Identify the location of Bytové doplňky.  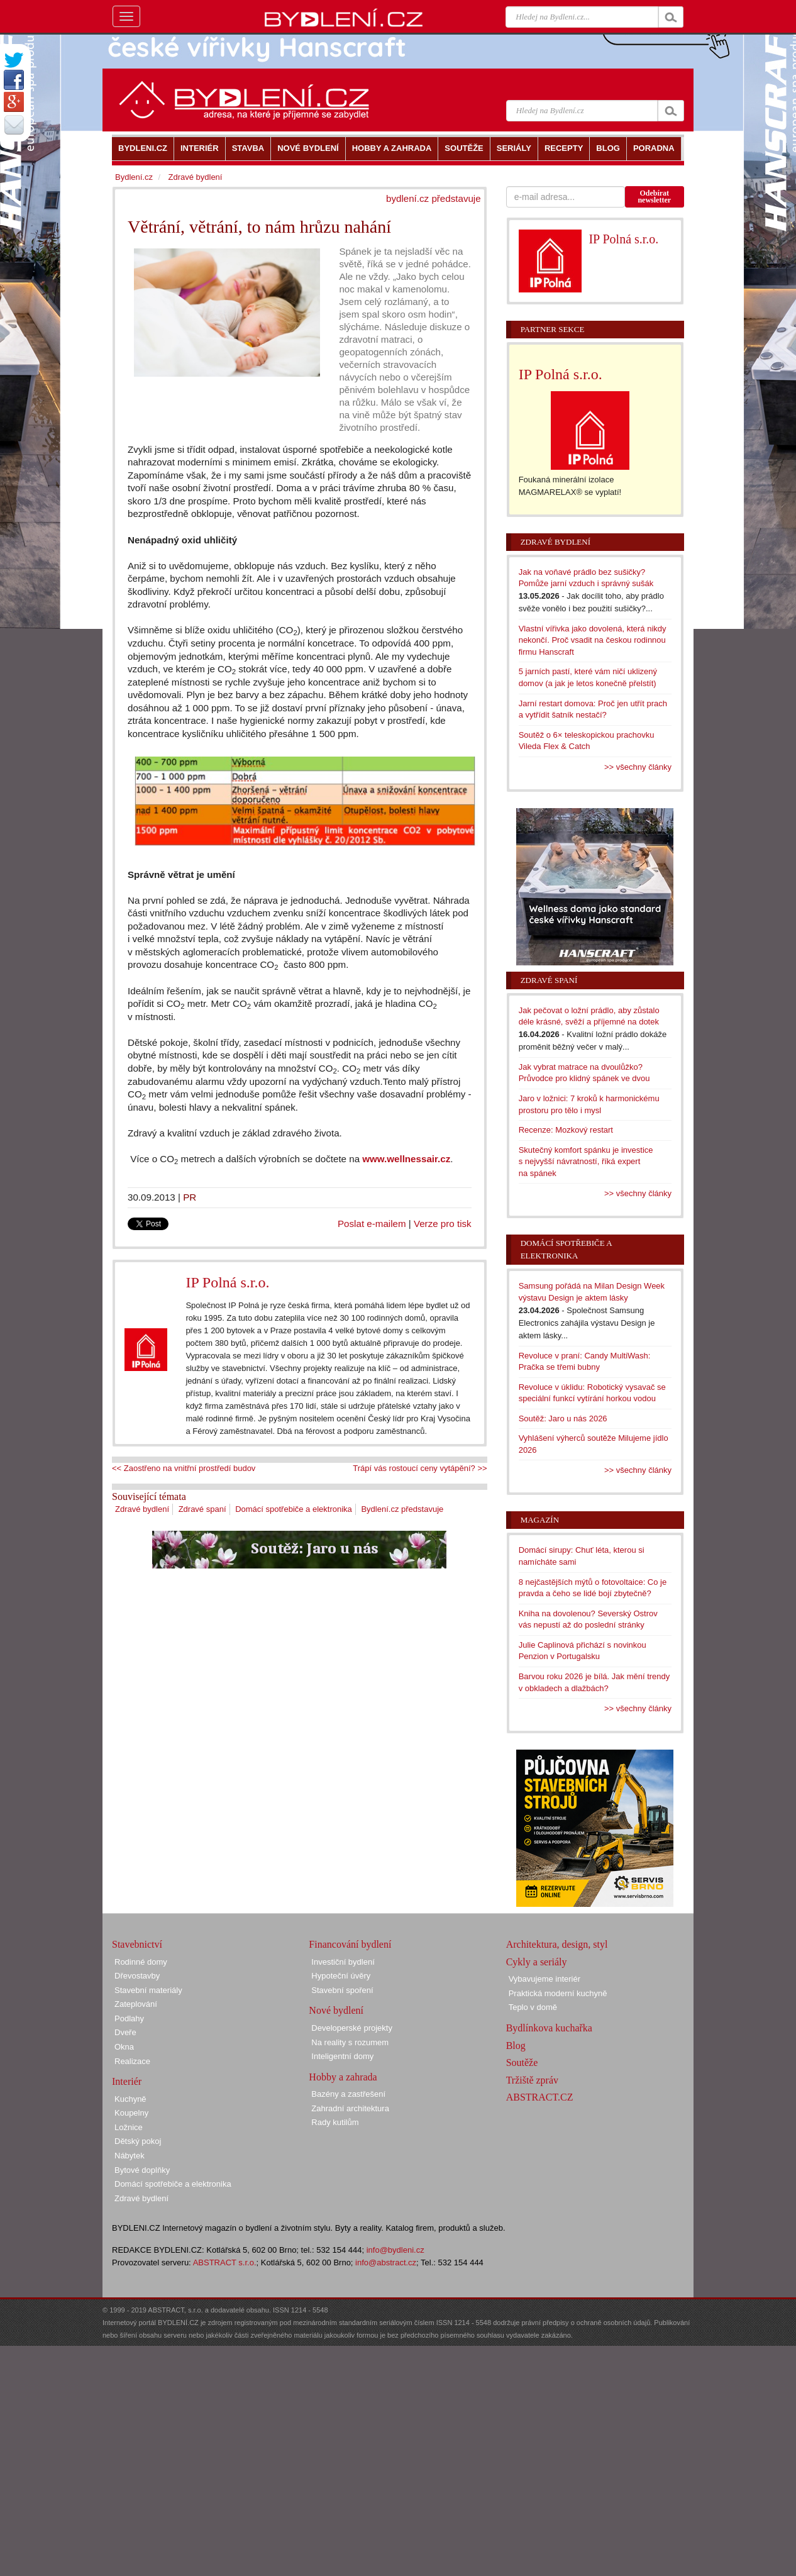
(142, 2170).